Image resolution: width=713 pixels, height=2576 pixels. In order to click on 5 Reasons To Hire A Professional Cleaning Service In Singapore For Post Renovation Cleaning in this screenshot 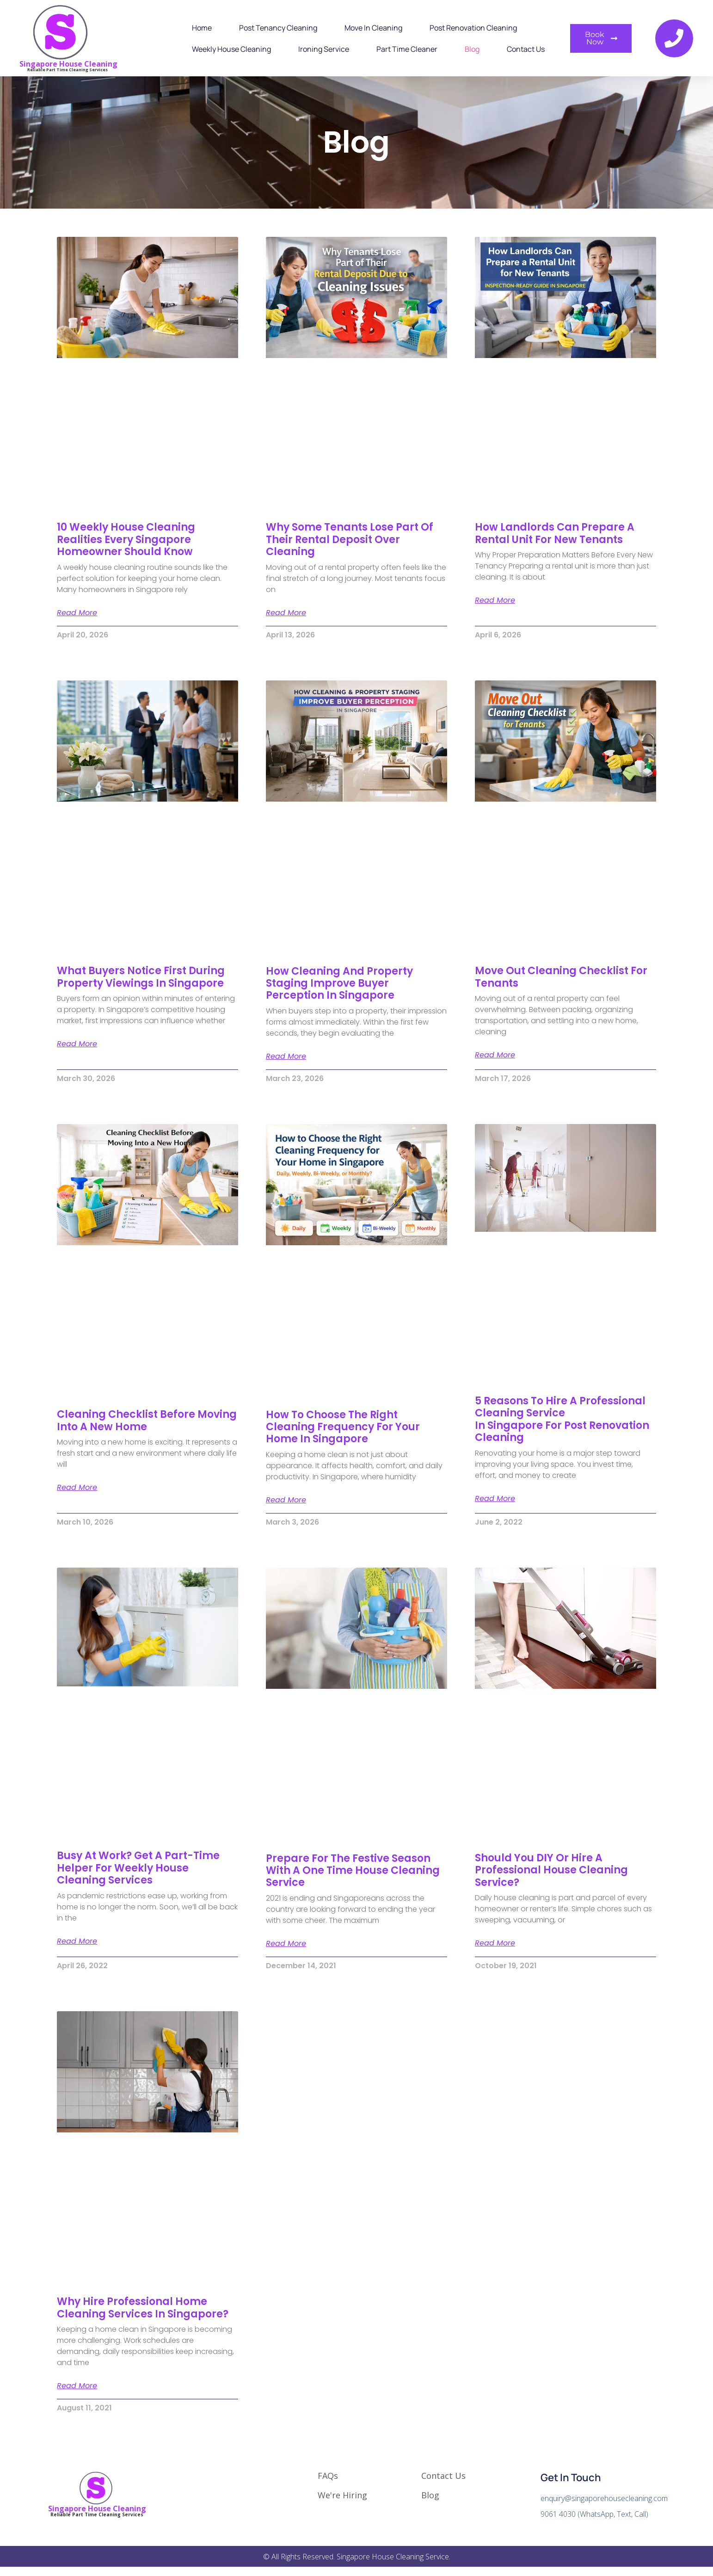, I will do `click(562, 1419)`.